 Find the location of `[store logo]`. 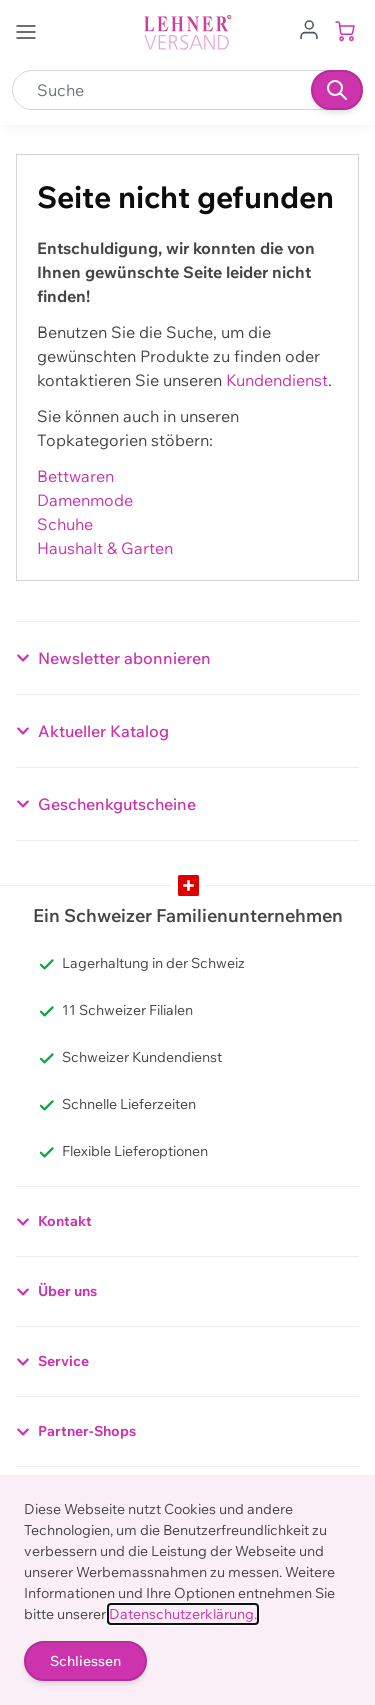

[store logo] is located at coordinates (188, 32).